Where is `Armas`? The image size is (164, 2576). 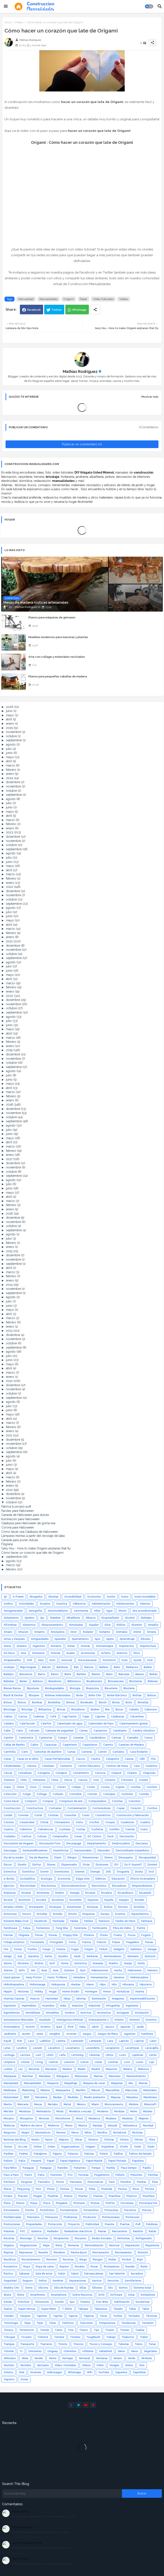 Armas is located at coordinates (71, 1646).